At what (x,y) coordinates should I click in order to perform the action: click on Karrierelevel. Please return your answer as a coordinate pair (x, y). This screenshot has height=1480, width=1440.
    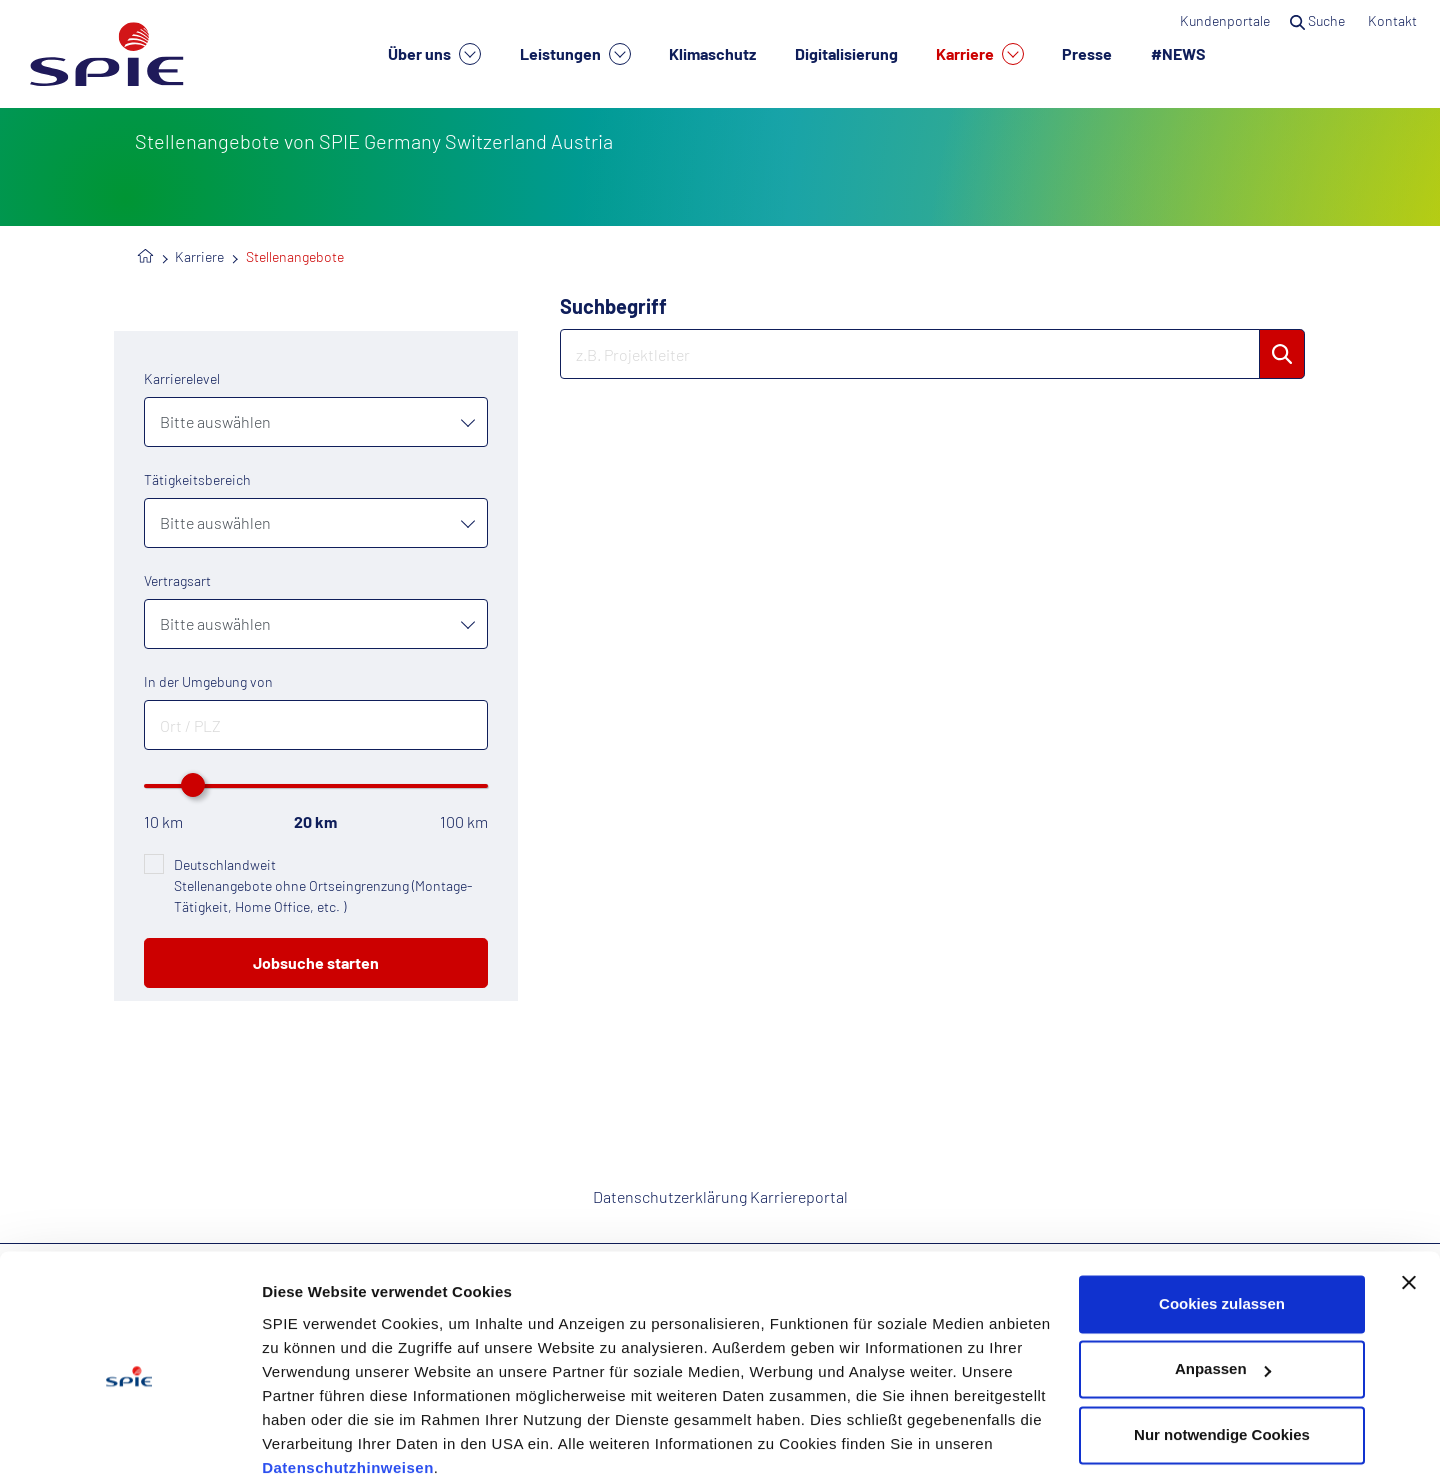
    Looking at the image, I should click on (182, 378).